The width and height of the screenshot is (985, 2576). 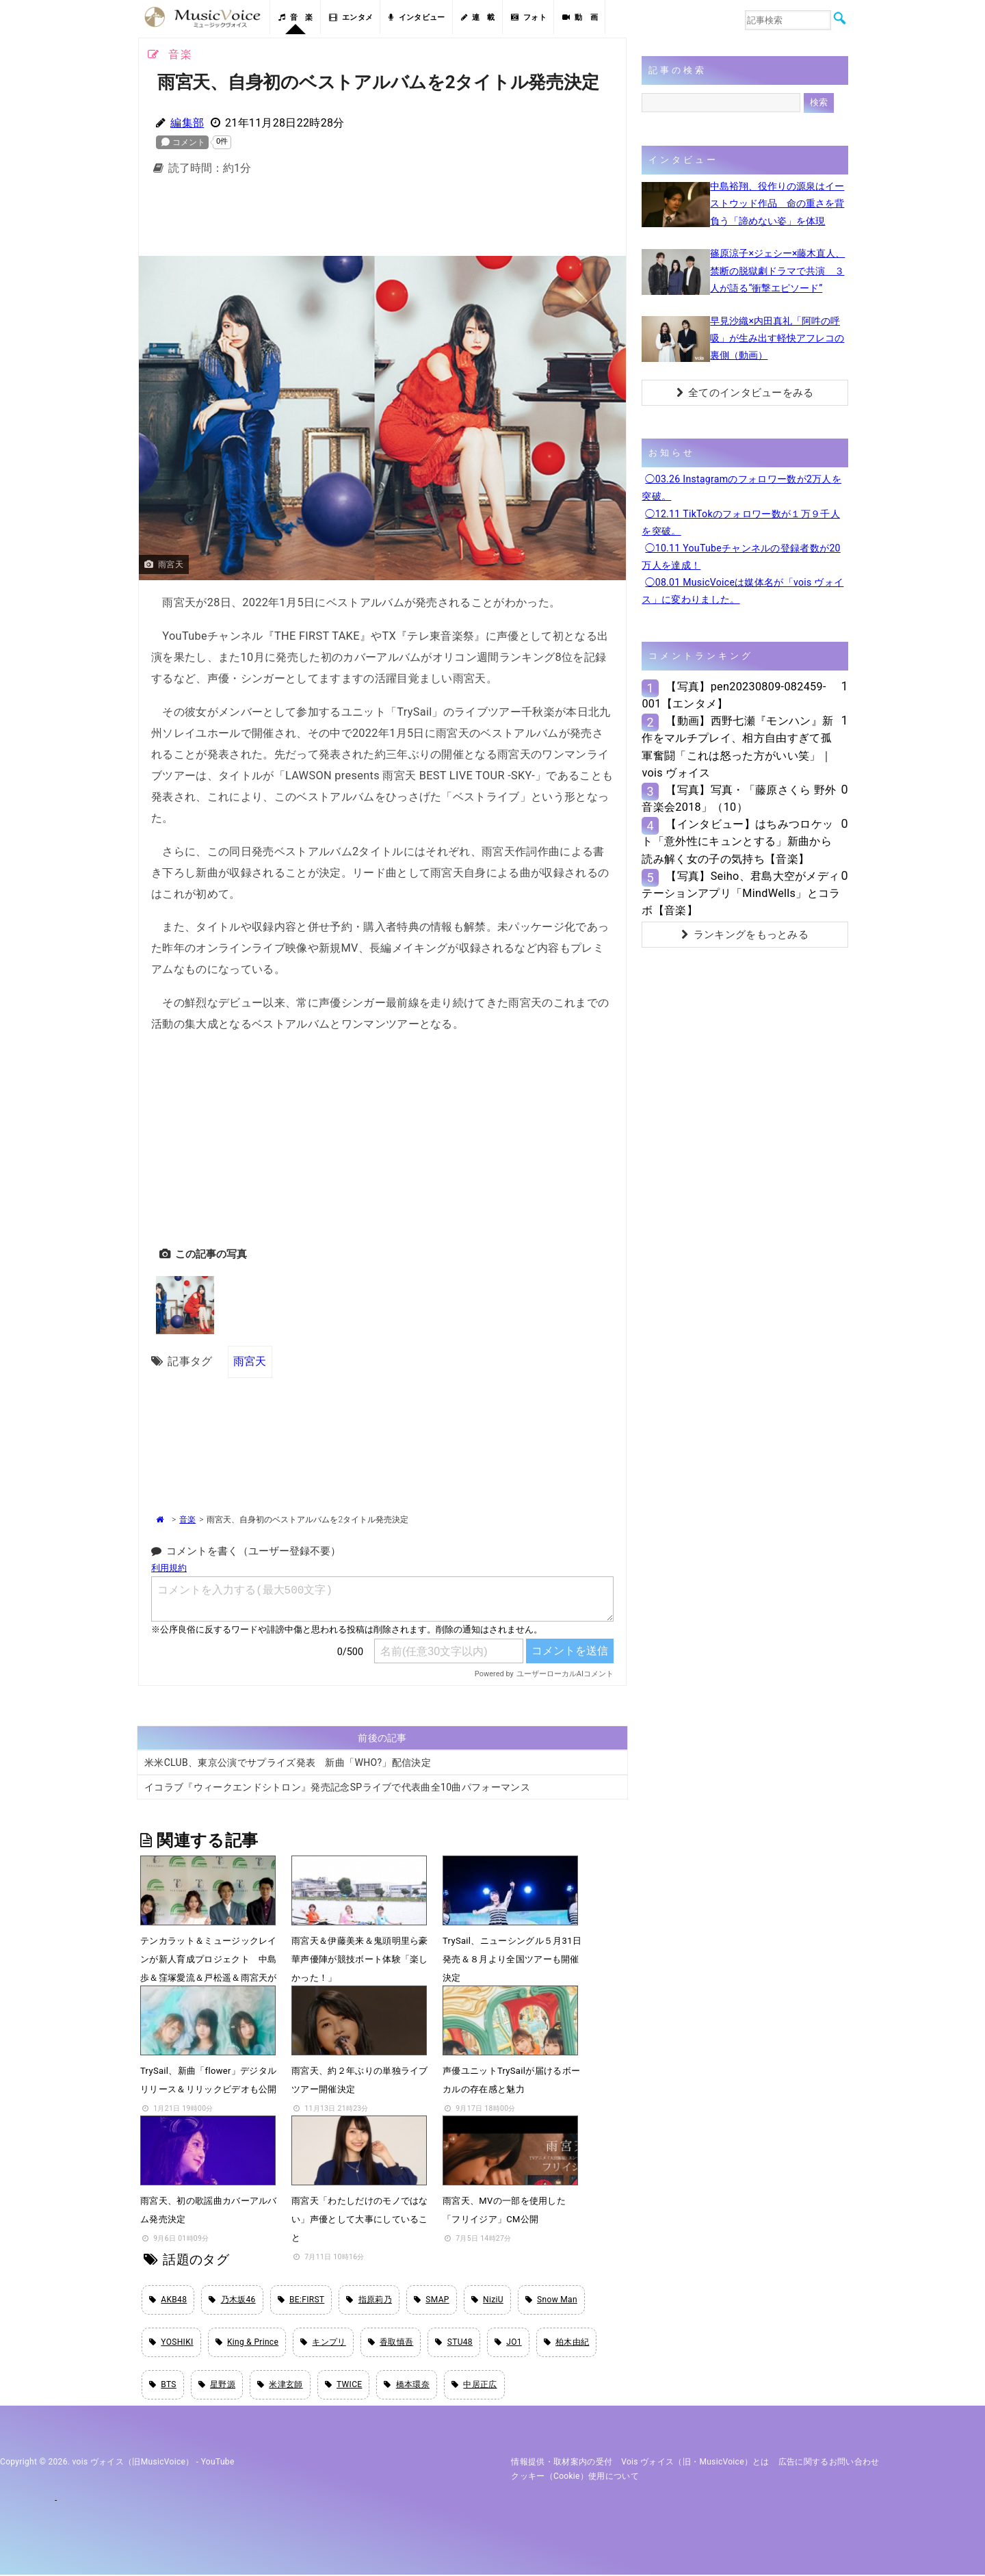 What do you see at coordinates (829, 2463) in the screenshot?
I see `広告に関するお問い合わせ` at bounding box center [829, 2463].